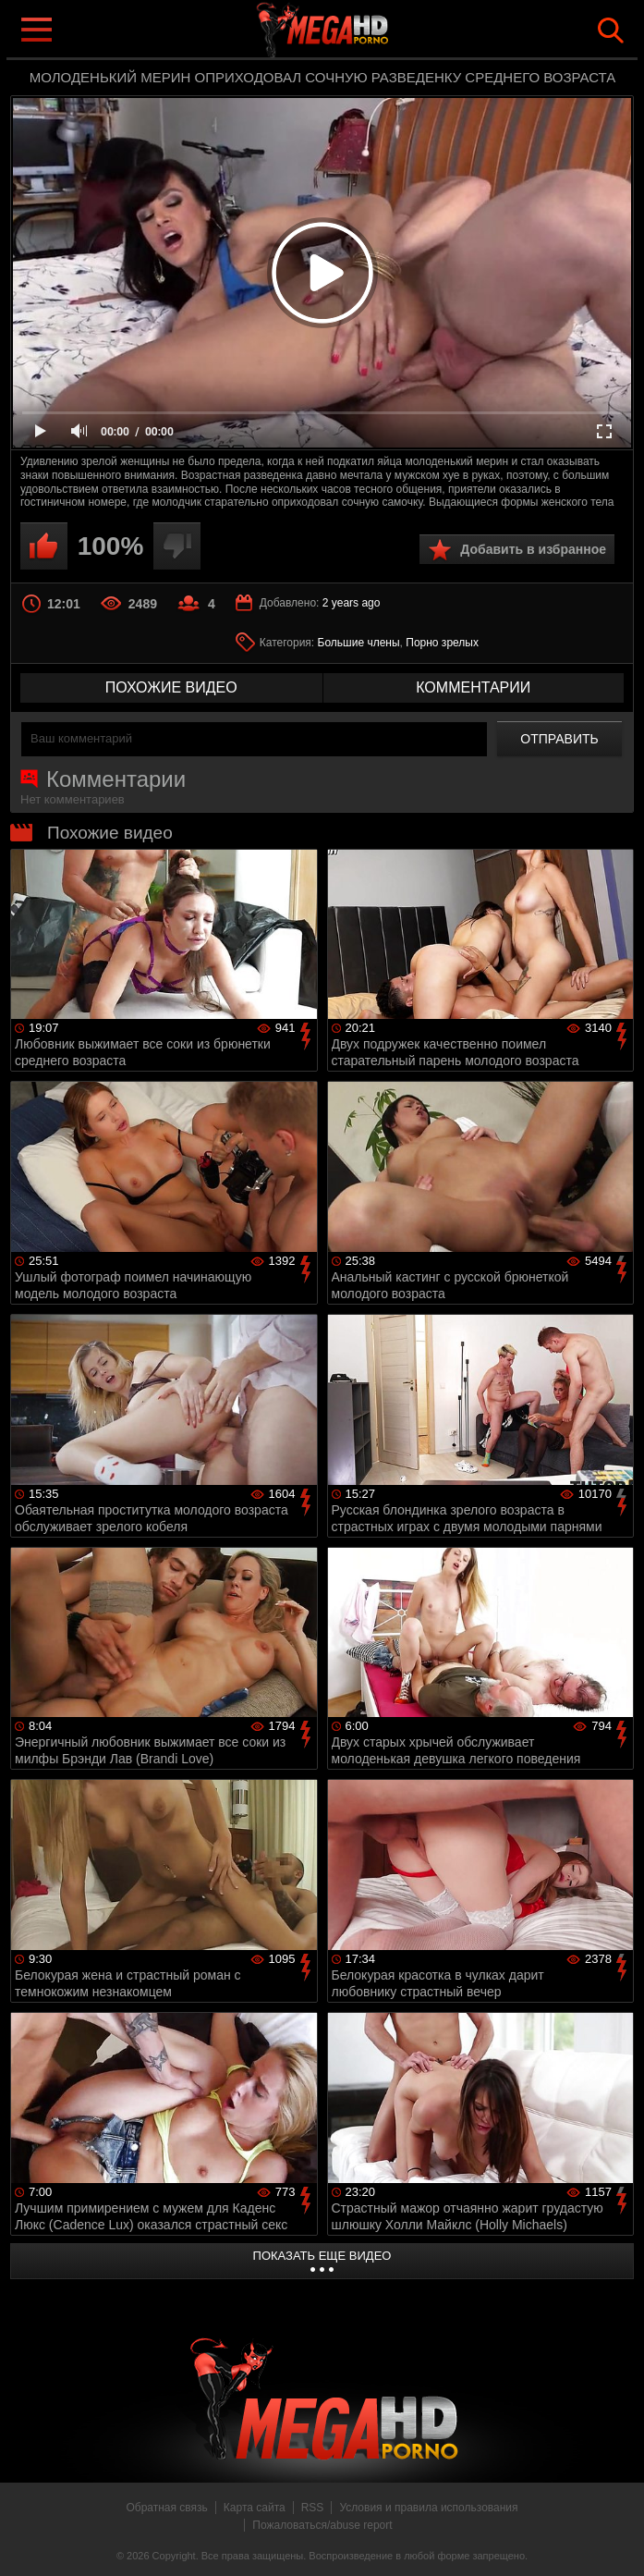  Describe the element at coordinates (322, 2525) in the screenshot. I see `Пожаловаться/abuse report` at that location.